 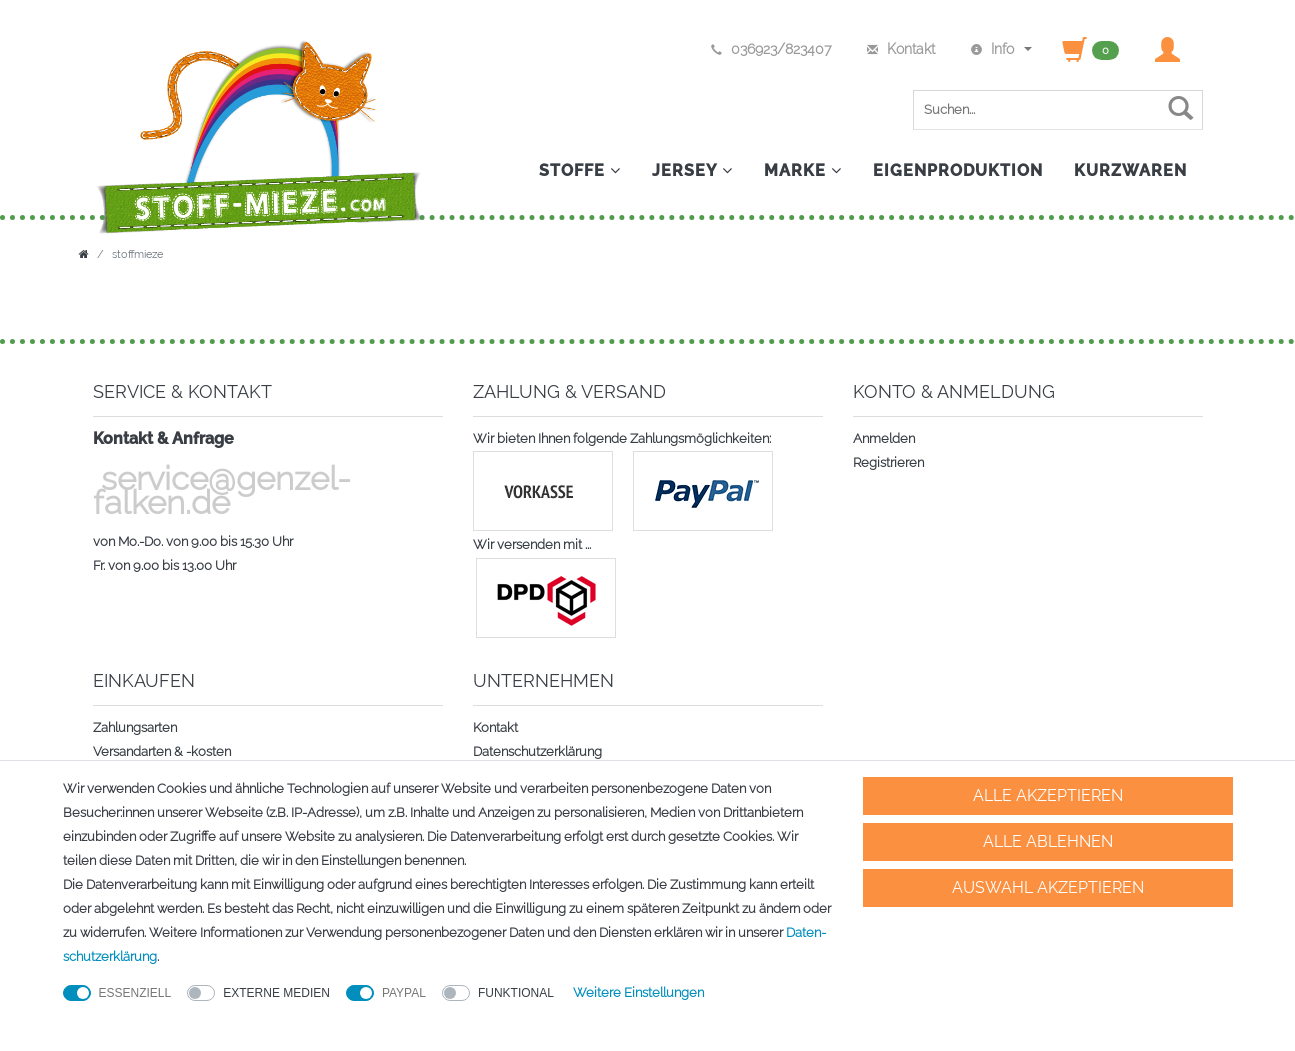 What do you see at coordinates (958, 170) in the screenshot?
I see `Eigenproduktion` at bounding box center [958, 170].